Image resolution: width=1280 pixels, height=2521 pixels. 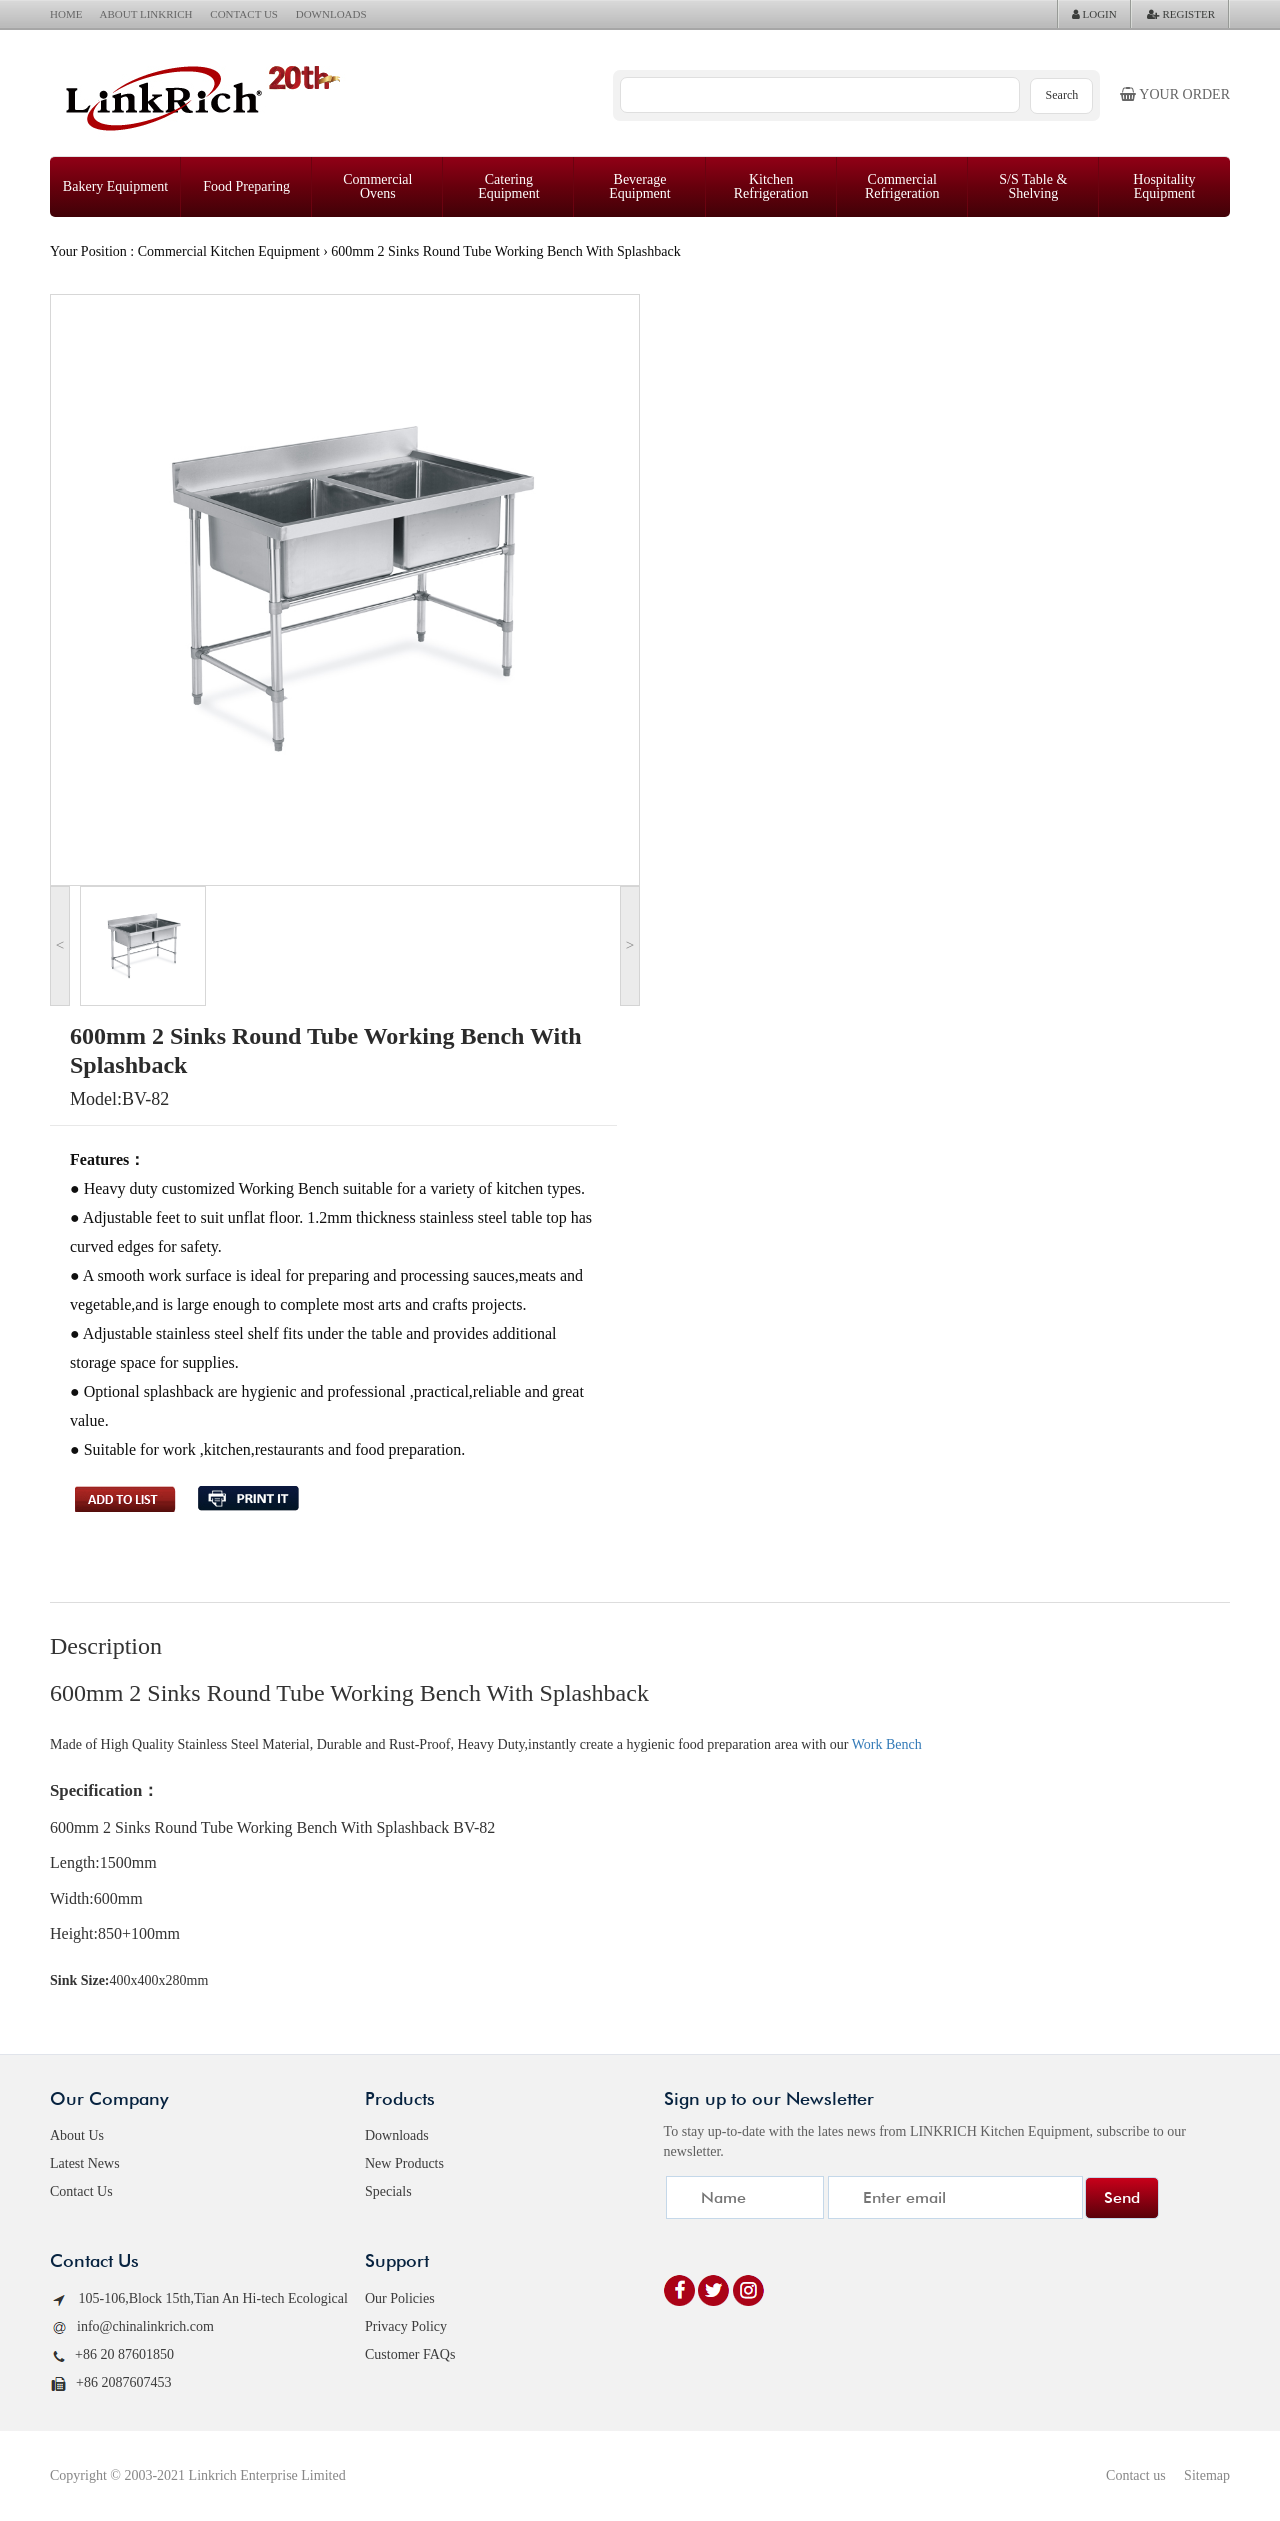 I want to click on Commercial Ovens, so click(x=377, y=186).